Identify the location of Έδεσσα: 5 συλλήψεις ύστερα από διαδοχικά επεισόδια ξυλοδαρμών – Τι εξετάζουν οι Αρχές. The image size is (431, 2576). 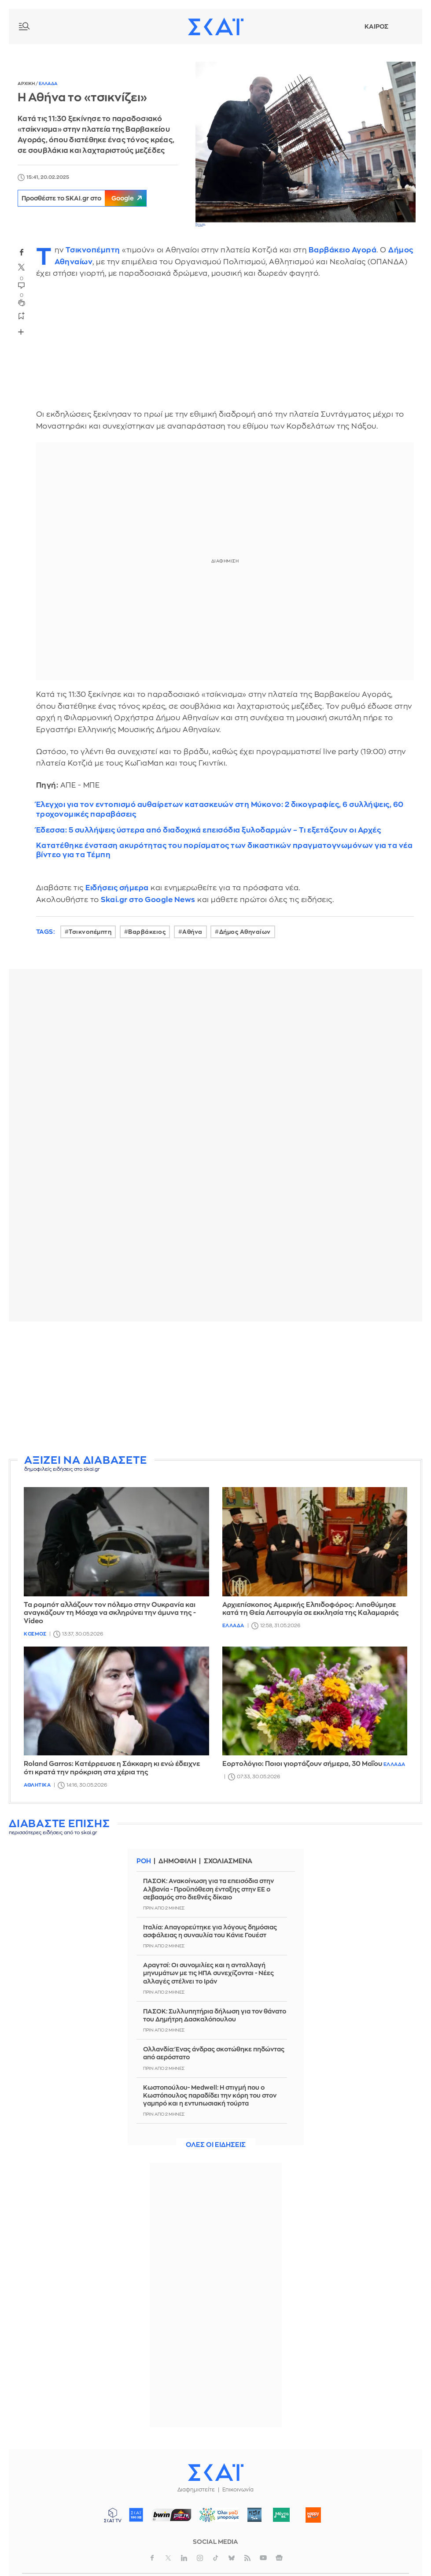
(208, 830).